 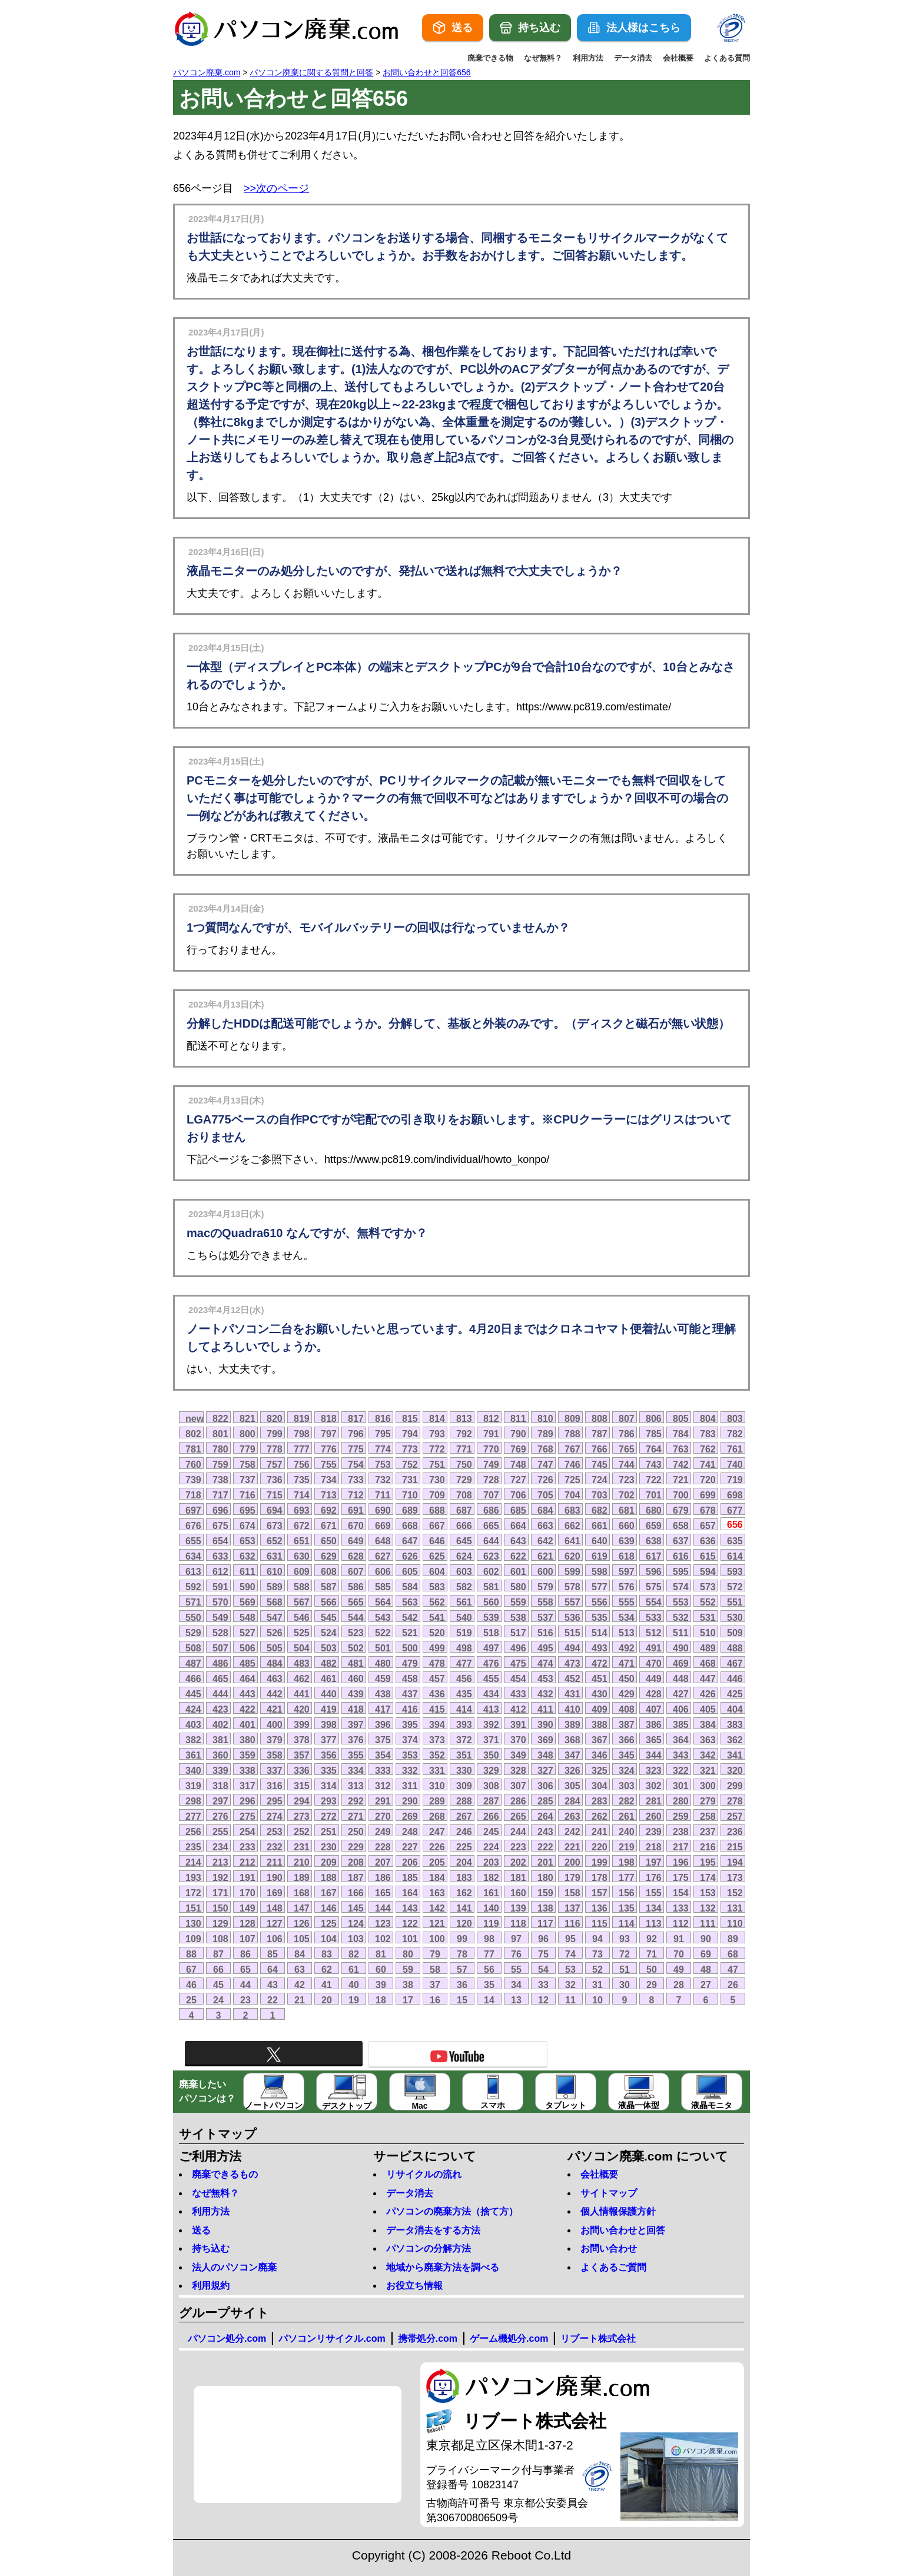 I want to click on 613, so click(x=193, y=1571).